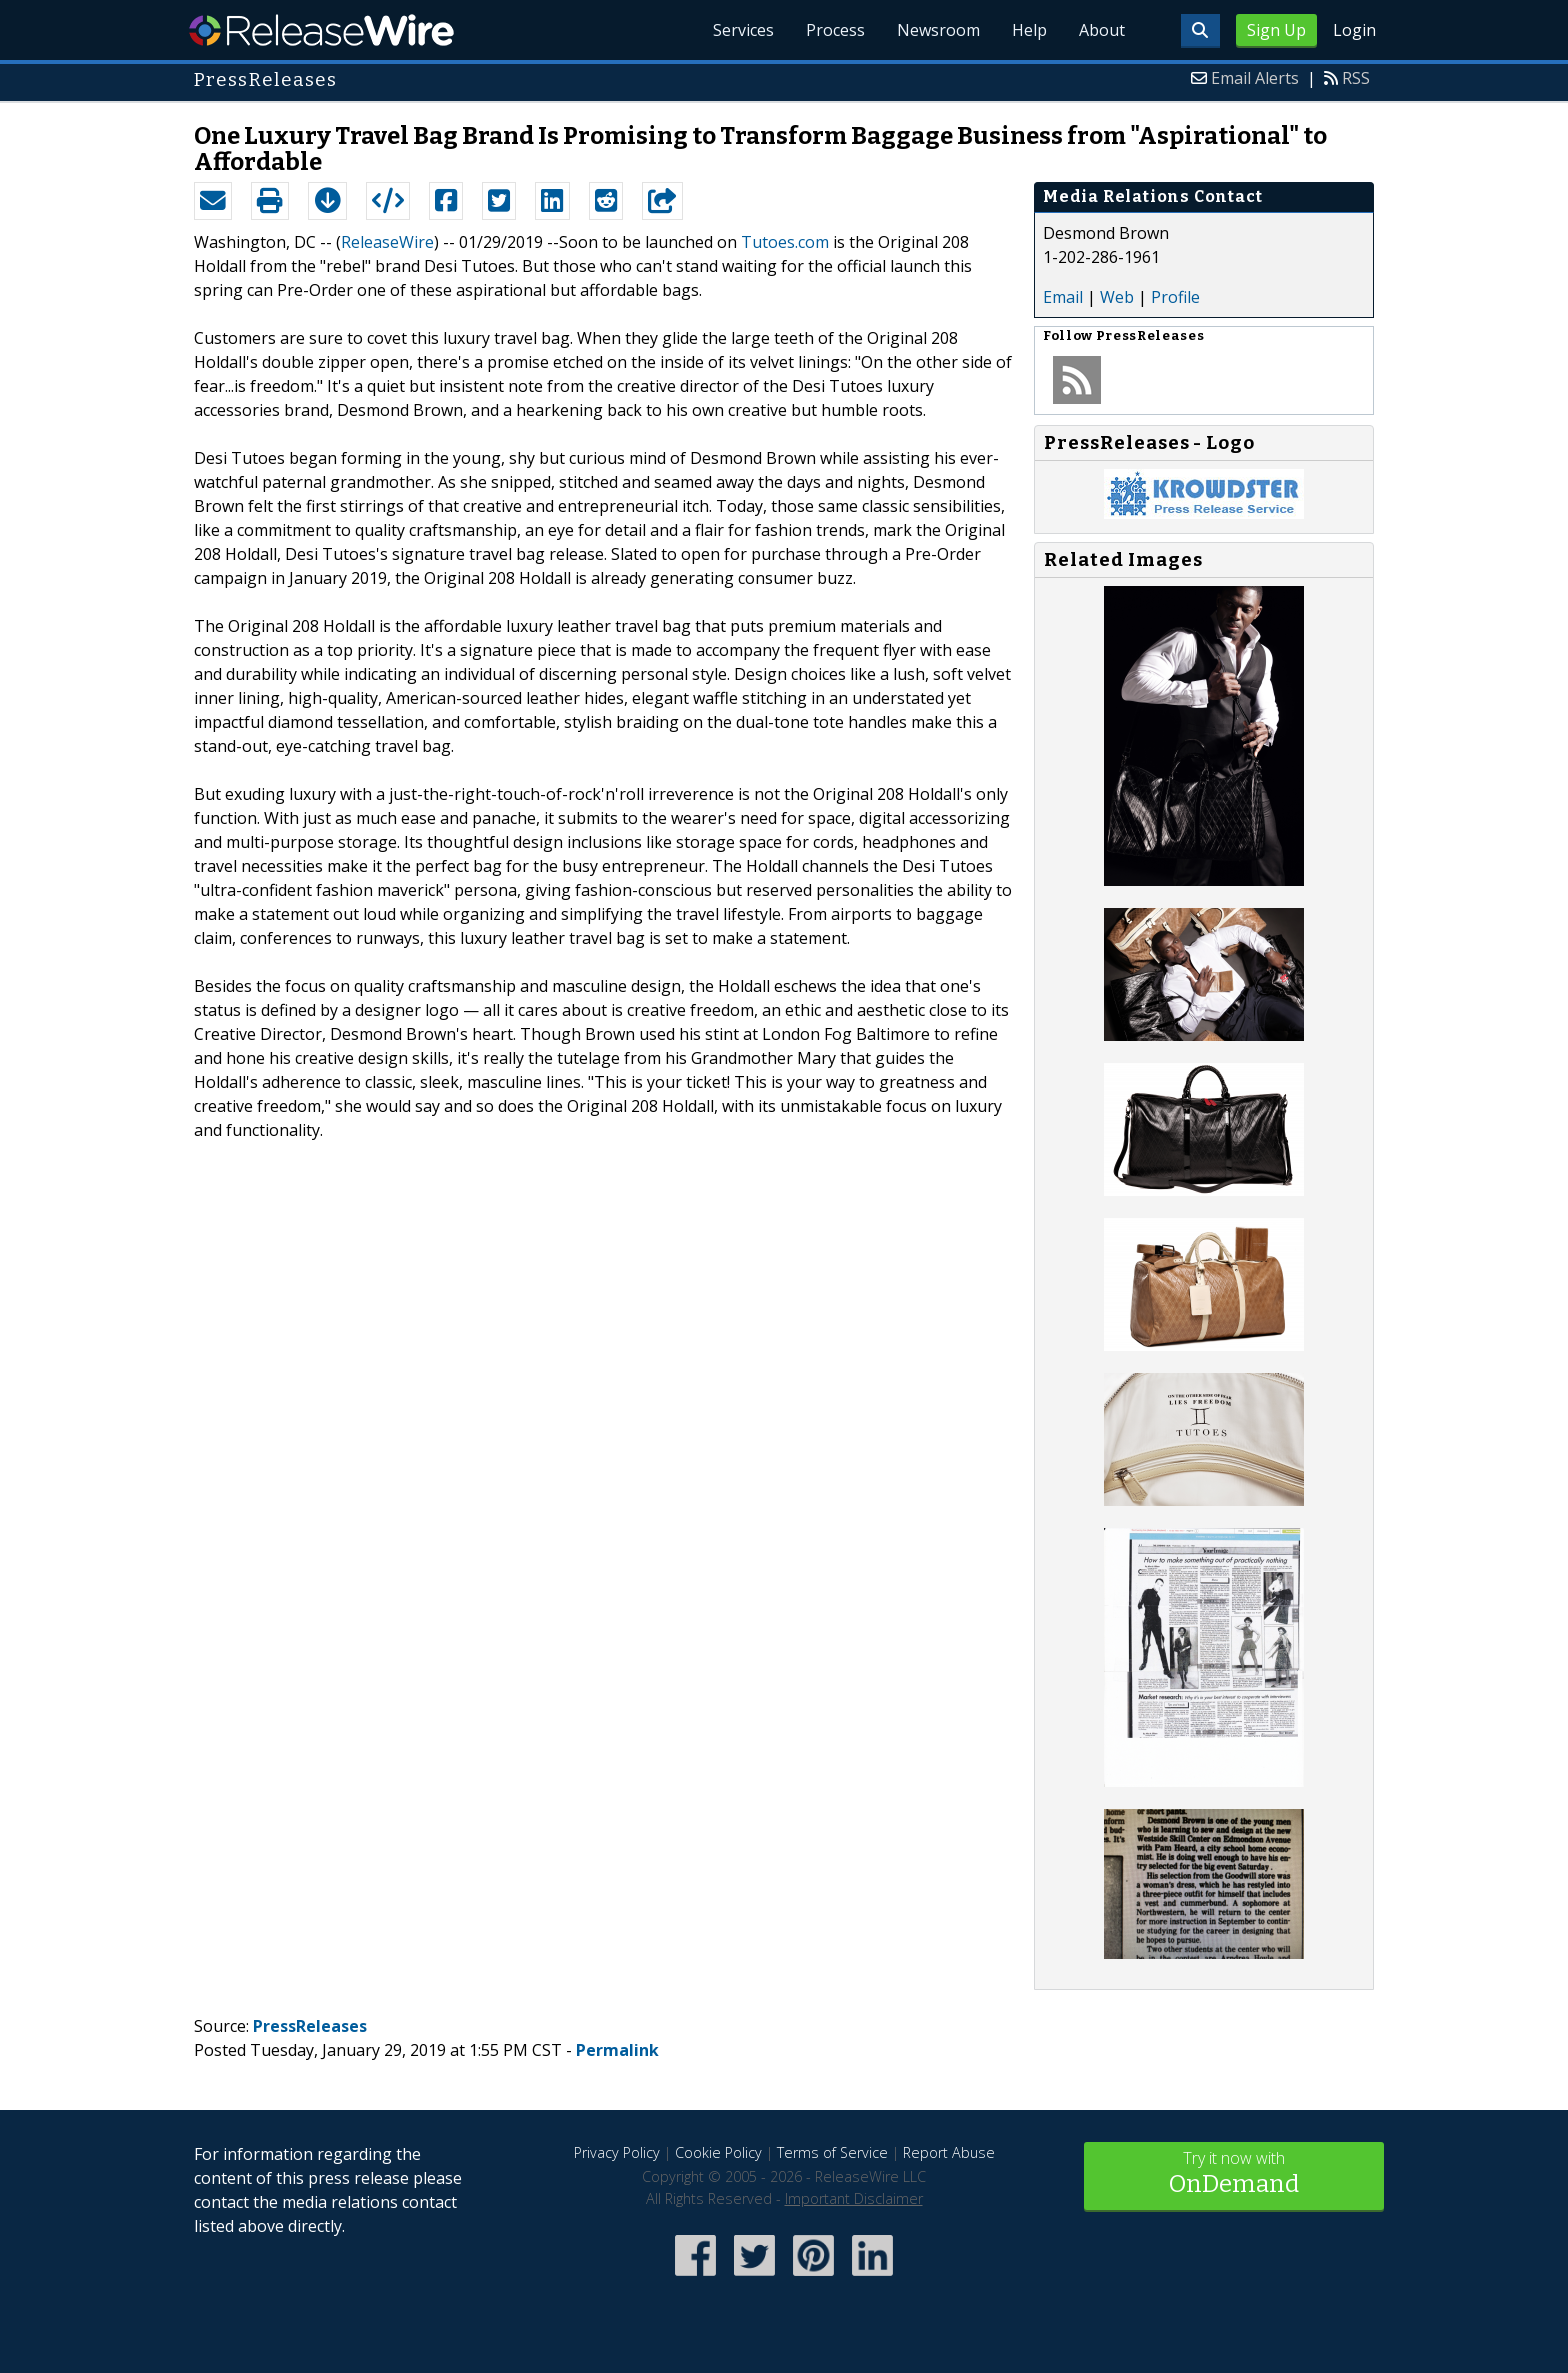 The width and height of the screenshot is (1568, 2373). Describe the element at coordinates (1063, 297) in the screenshot. I see `Email` at that location.